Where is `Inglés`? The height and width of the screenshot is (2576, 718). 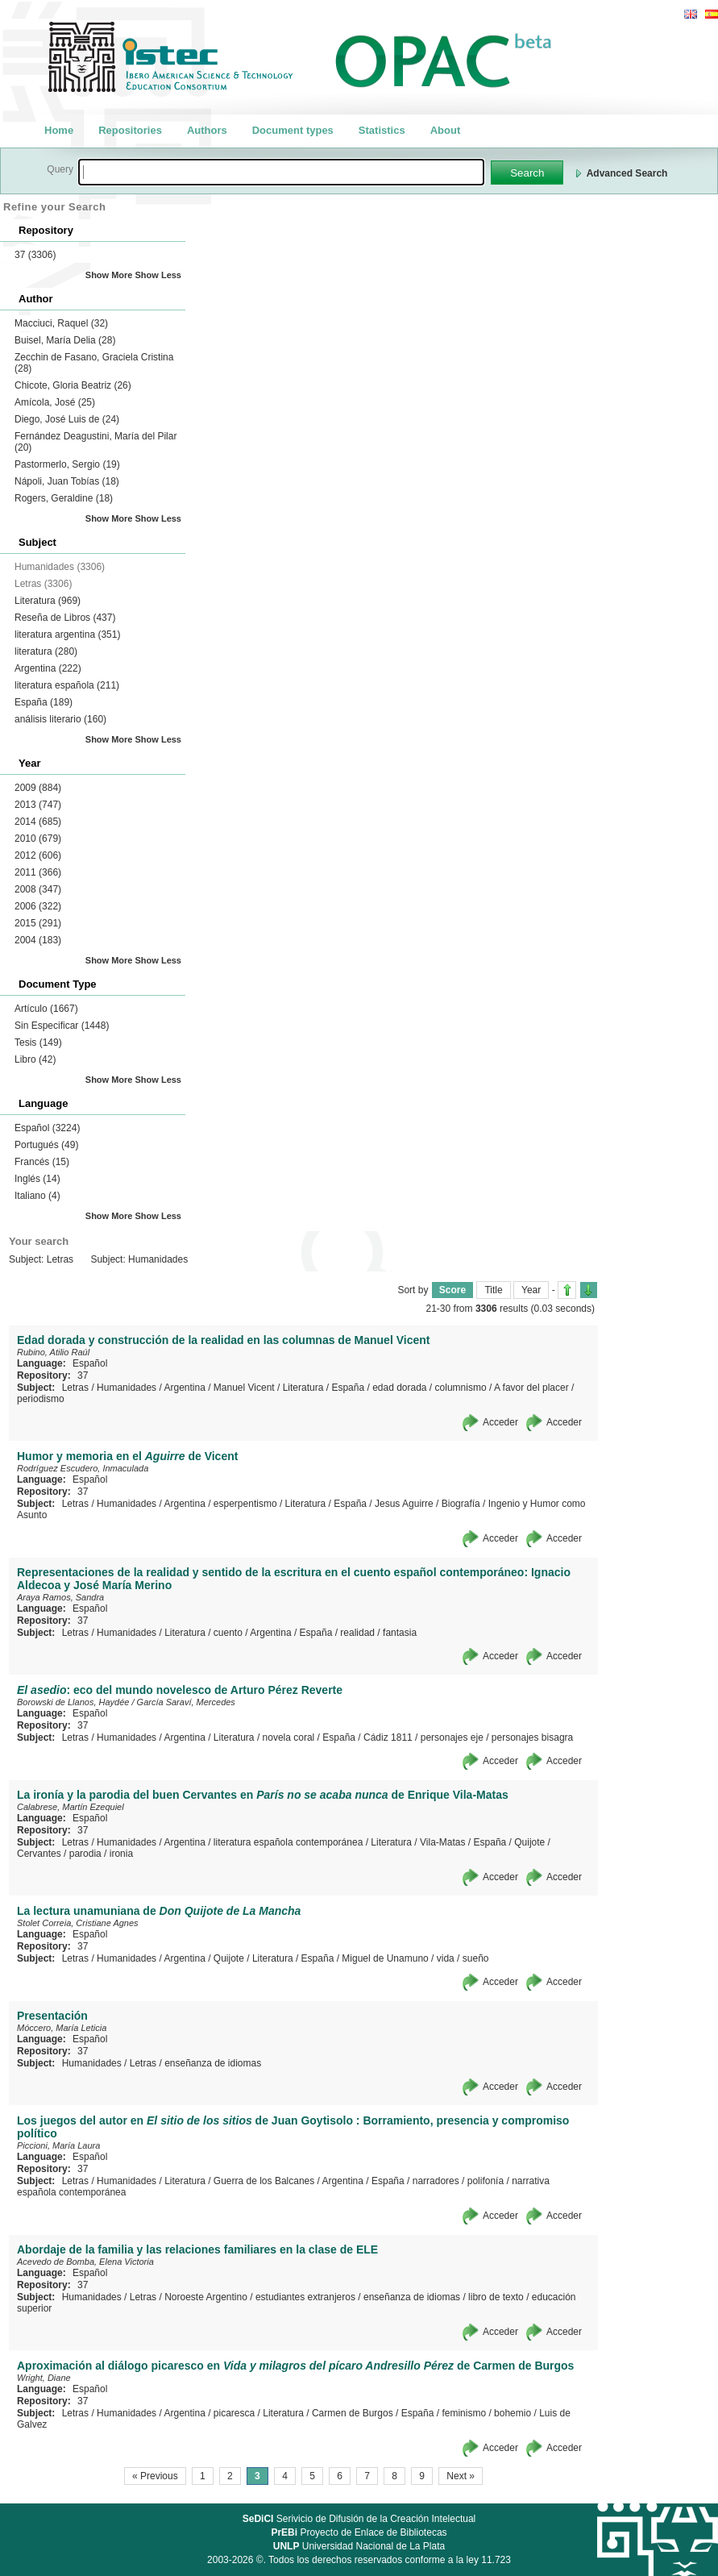
Inglés is located at coordinates (37, 1178).